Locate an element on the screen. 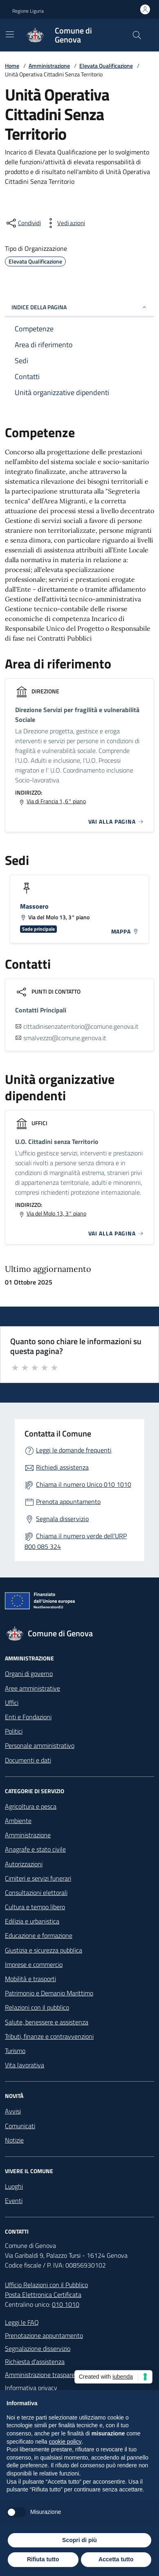 The height and width of the screenshot is (2576, 159). Richiesta d'assistenza is located at coordinates (35, 2361).